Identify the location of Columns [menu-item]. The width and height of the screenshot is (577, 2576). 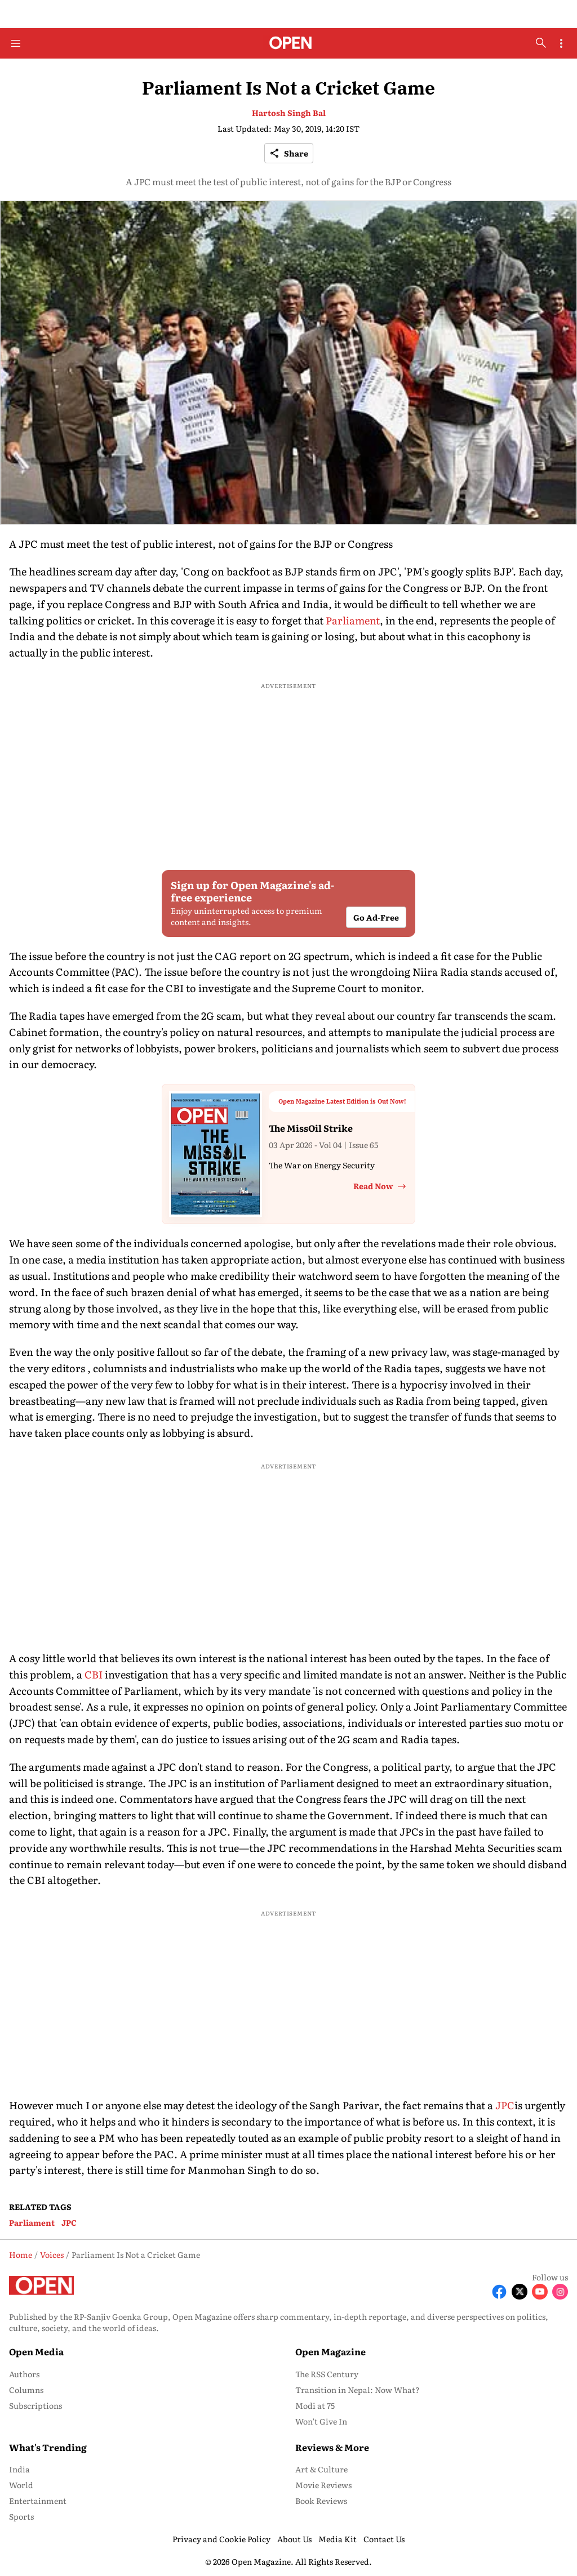
(26, 2389).